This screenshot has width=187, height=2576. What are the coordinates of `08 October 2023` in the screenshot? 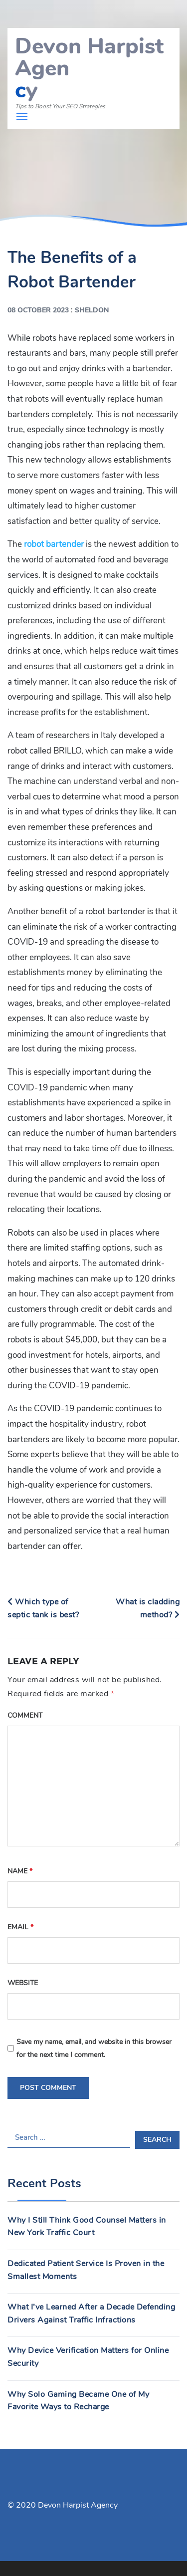 It's located at (38, 310).